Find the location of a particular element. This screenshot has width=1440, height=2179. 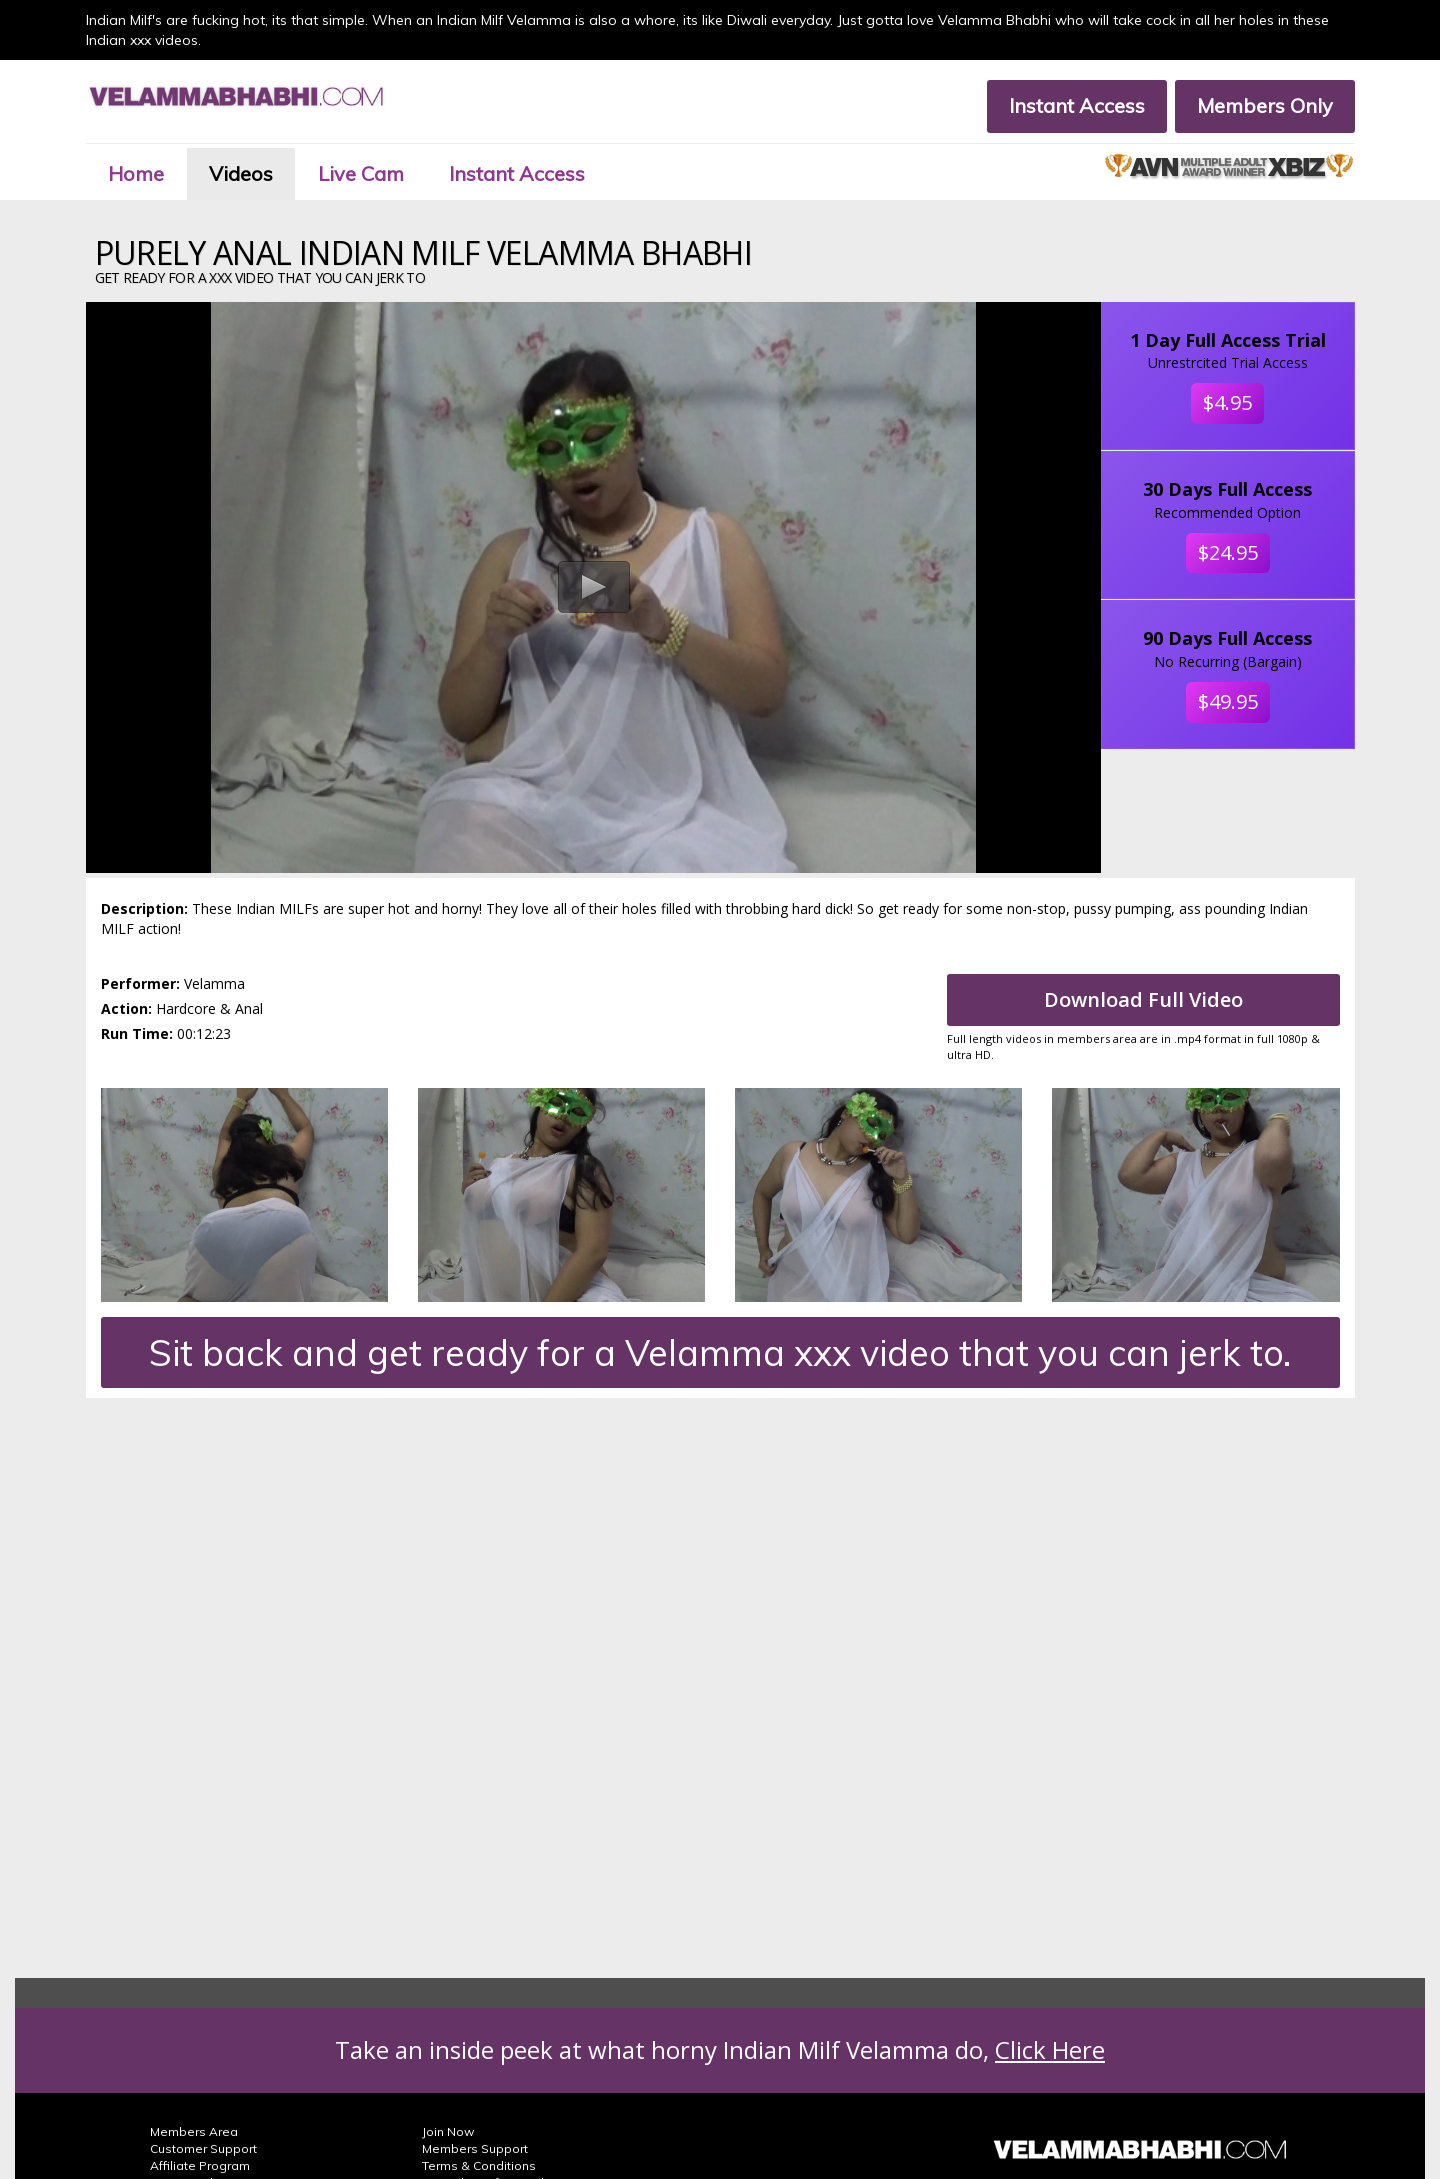

Download Full Video is located at coordinates (1143, 999).